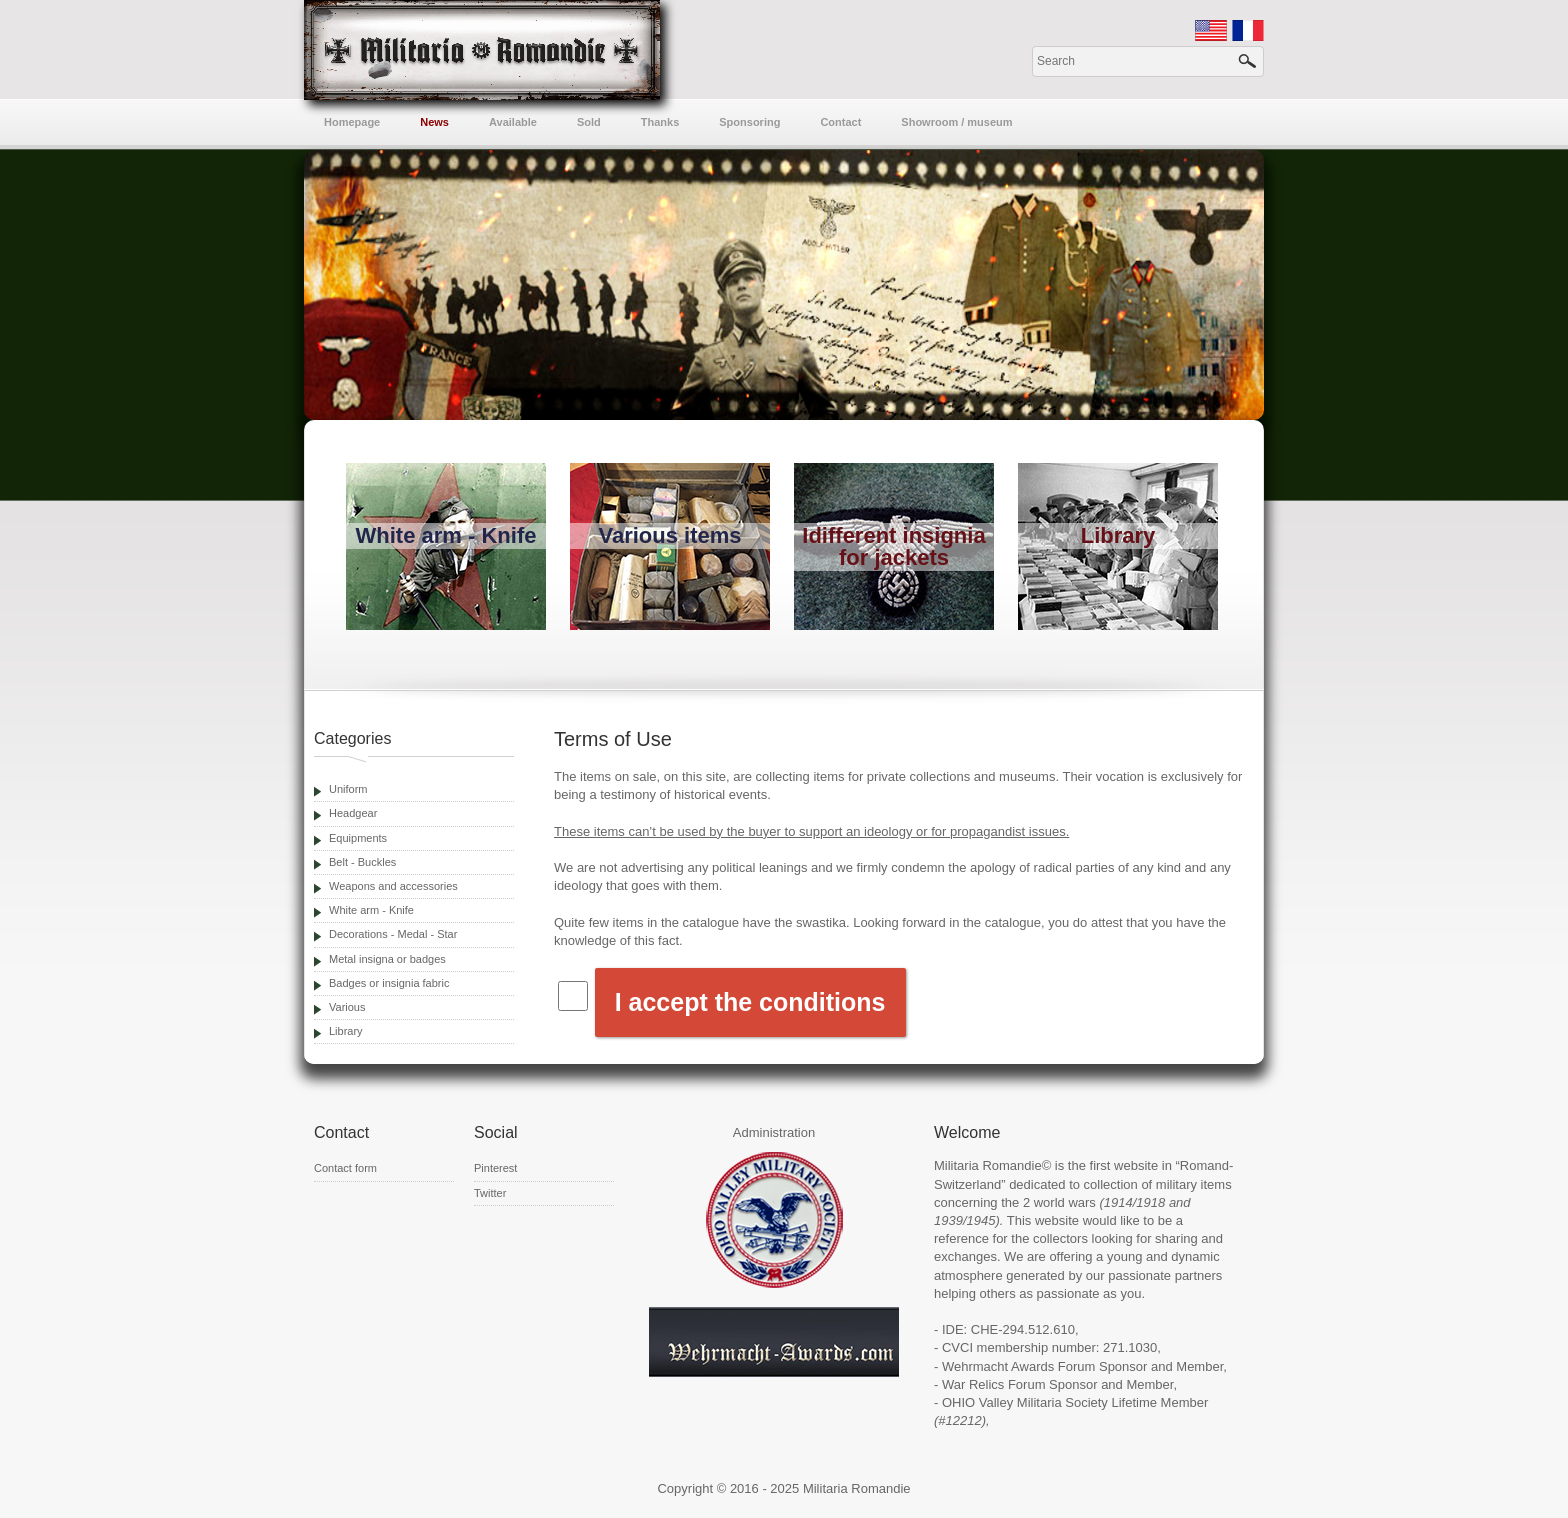 The image size is (1568, 1518). Describe the element at coordinates (371, 910) in the screenshot. I see `White arm - Knife` at that location.